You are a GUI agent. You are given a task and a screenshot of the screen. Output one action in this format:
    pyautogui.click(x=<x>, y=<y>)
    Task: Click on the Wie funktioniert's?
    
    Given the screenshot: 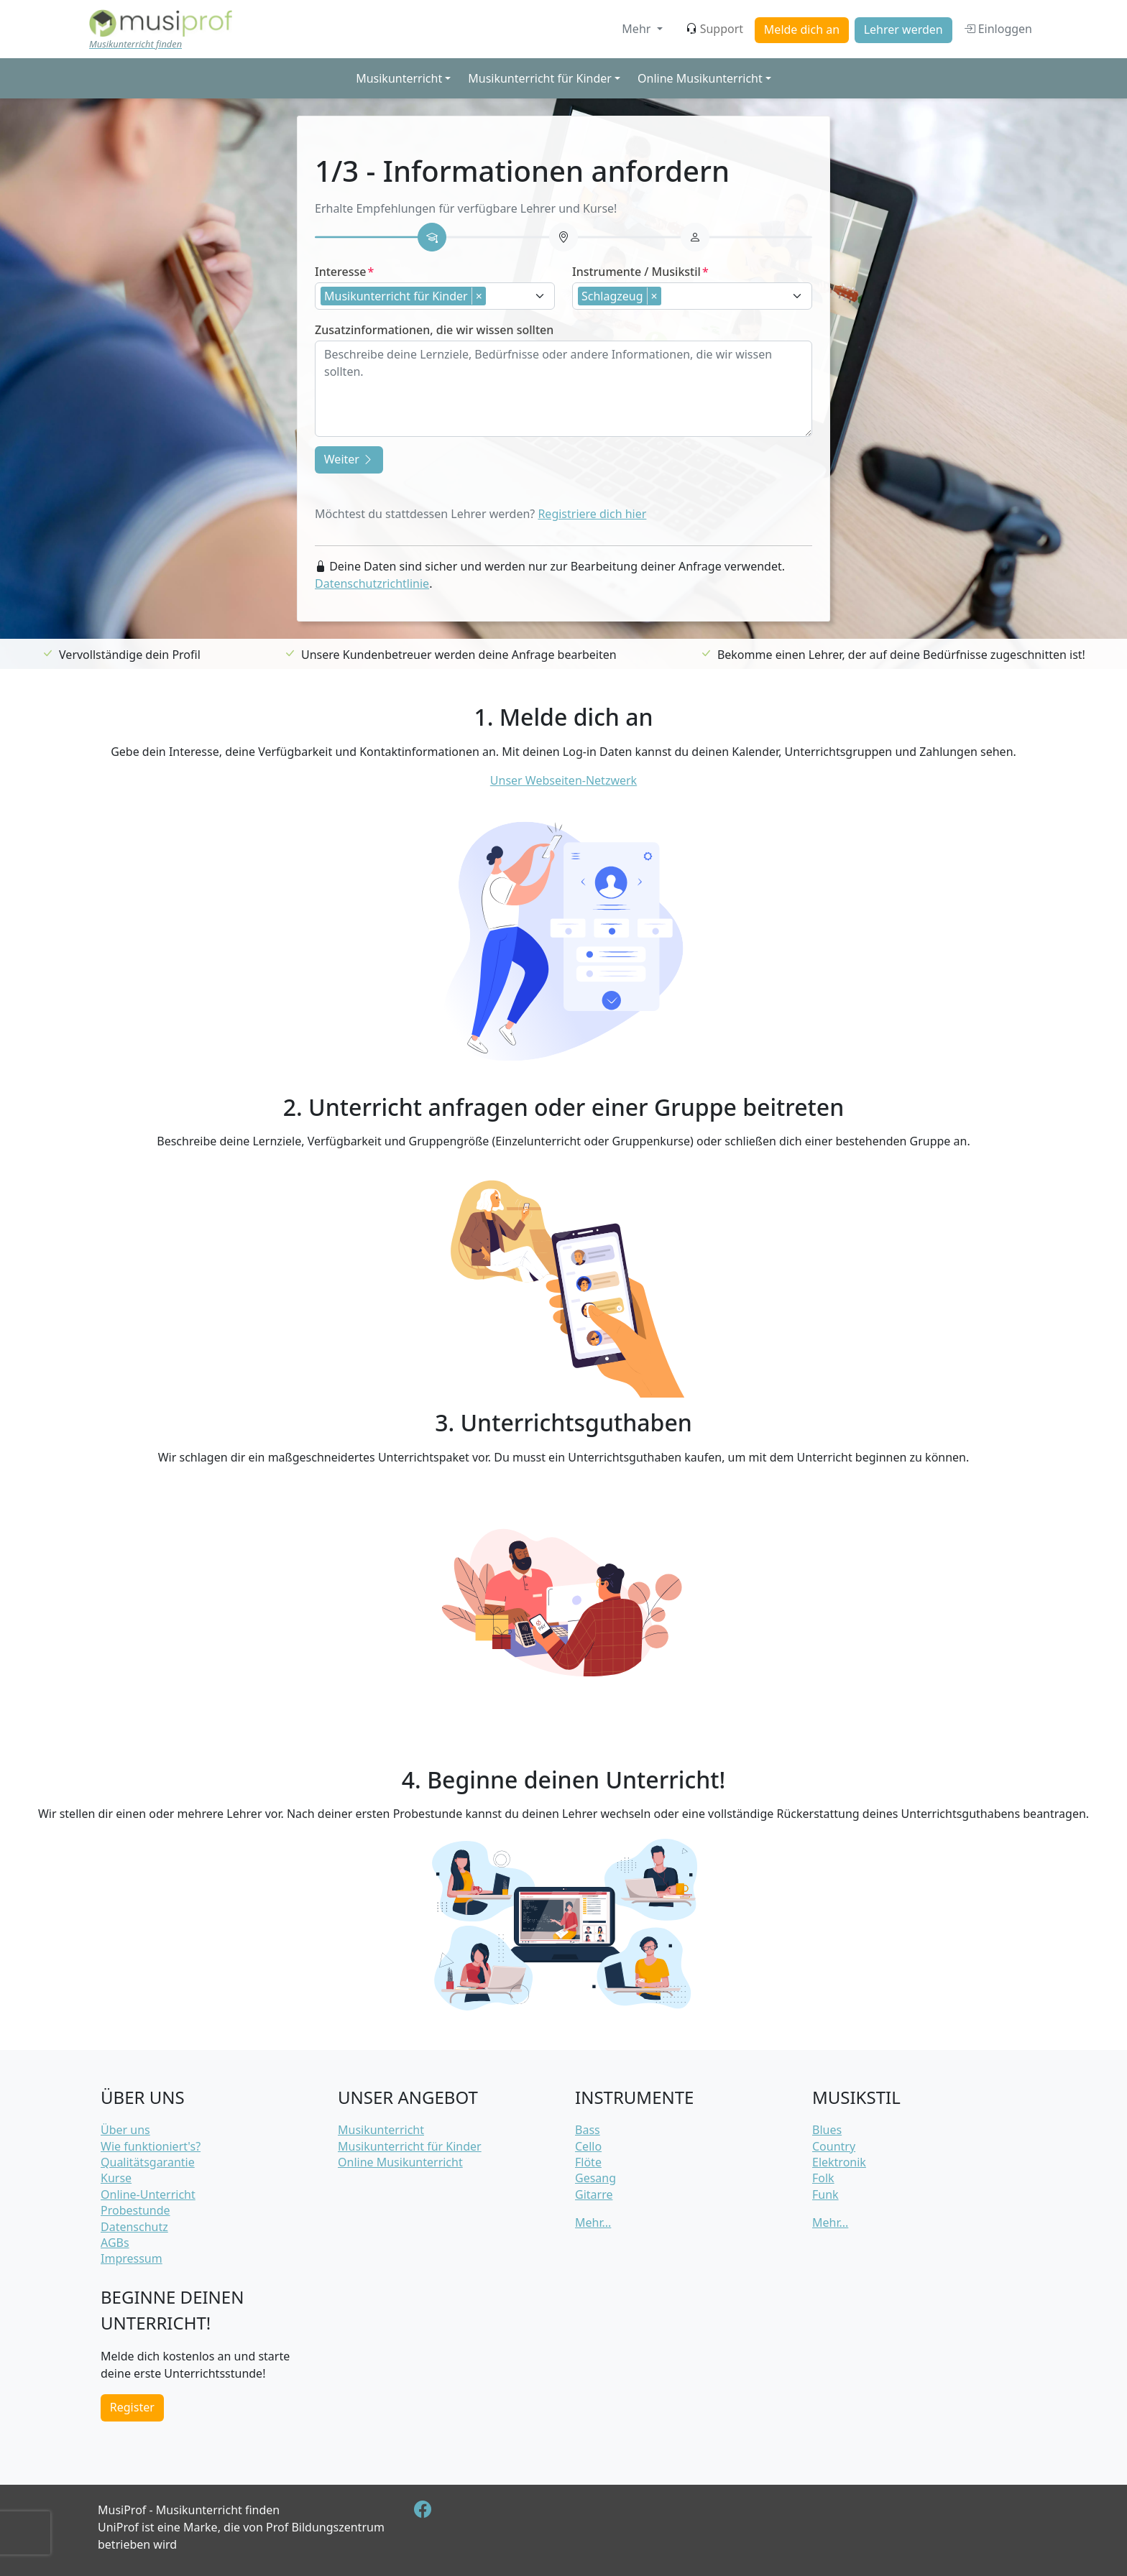 What is the action you would take?
    pyautogui.click(x=151, y=2146)
    